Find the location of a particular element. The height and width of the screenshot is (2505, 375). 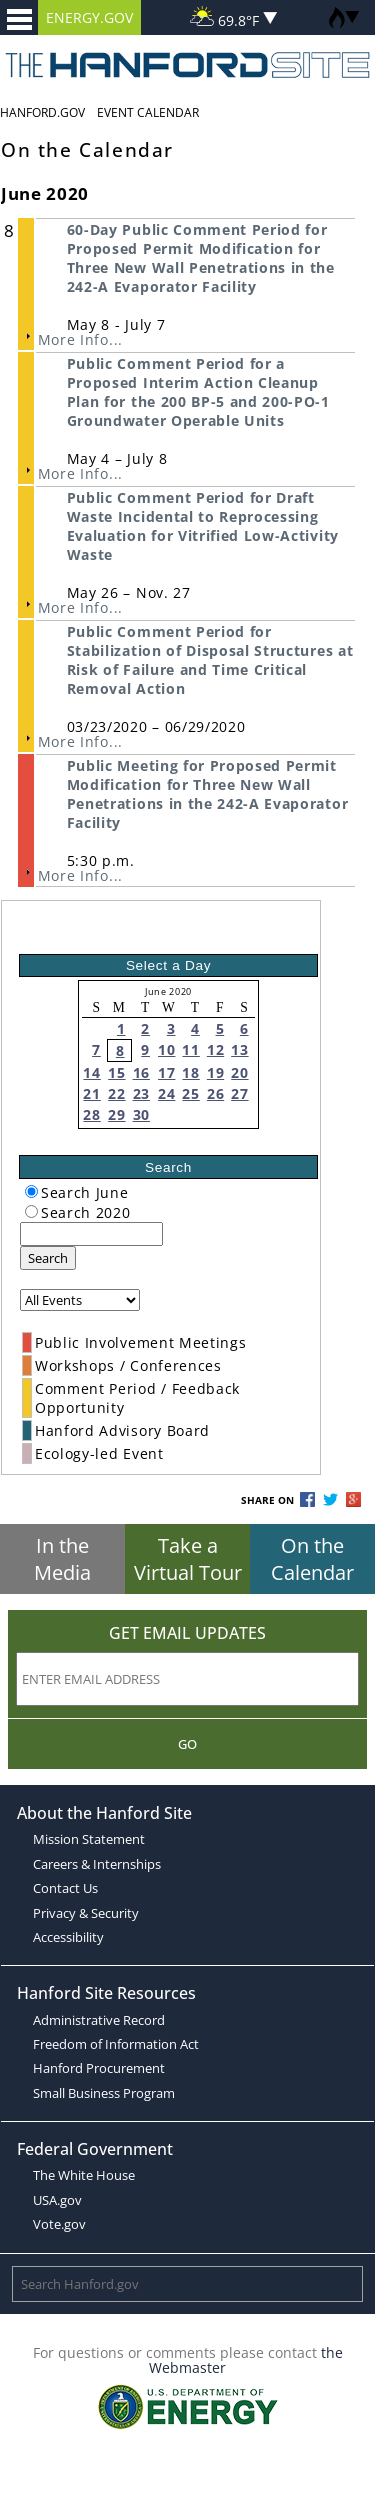

10 is located at coordinates (166, 1049).